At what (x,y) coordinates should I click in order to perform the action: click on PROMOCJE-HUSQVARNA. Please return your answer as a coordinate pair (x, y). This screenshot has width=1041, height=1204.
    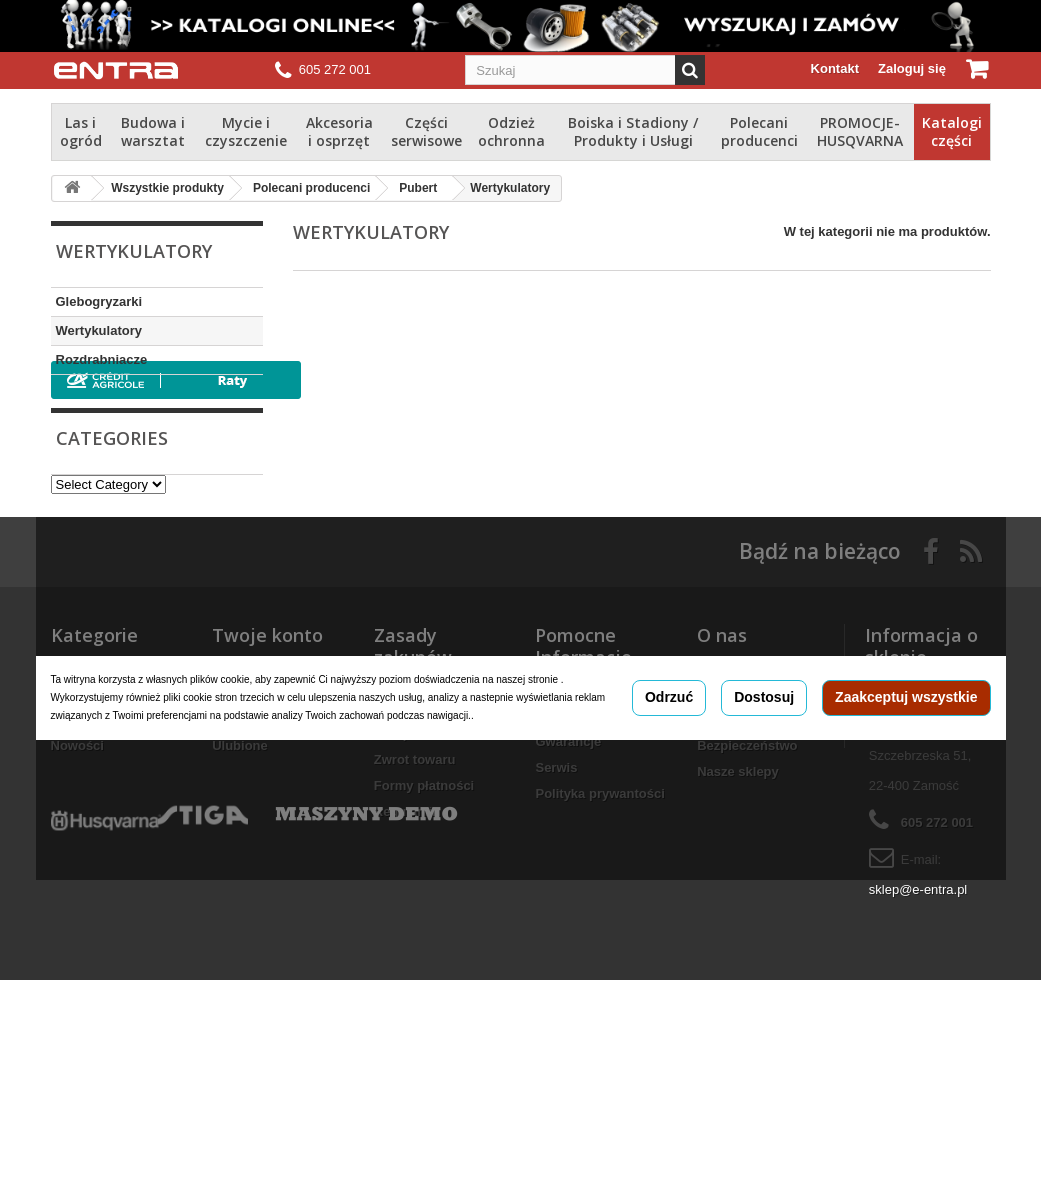
    Looking at the image, I should click on (860, 131).